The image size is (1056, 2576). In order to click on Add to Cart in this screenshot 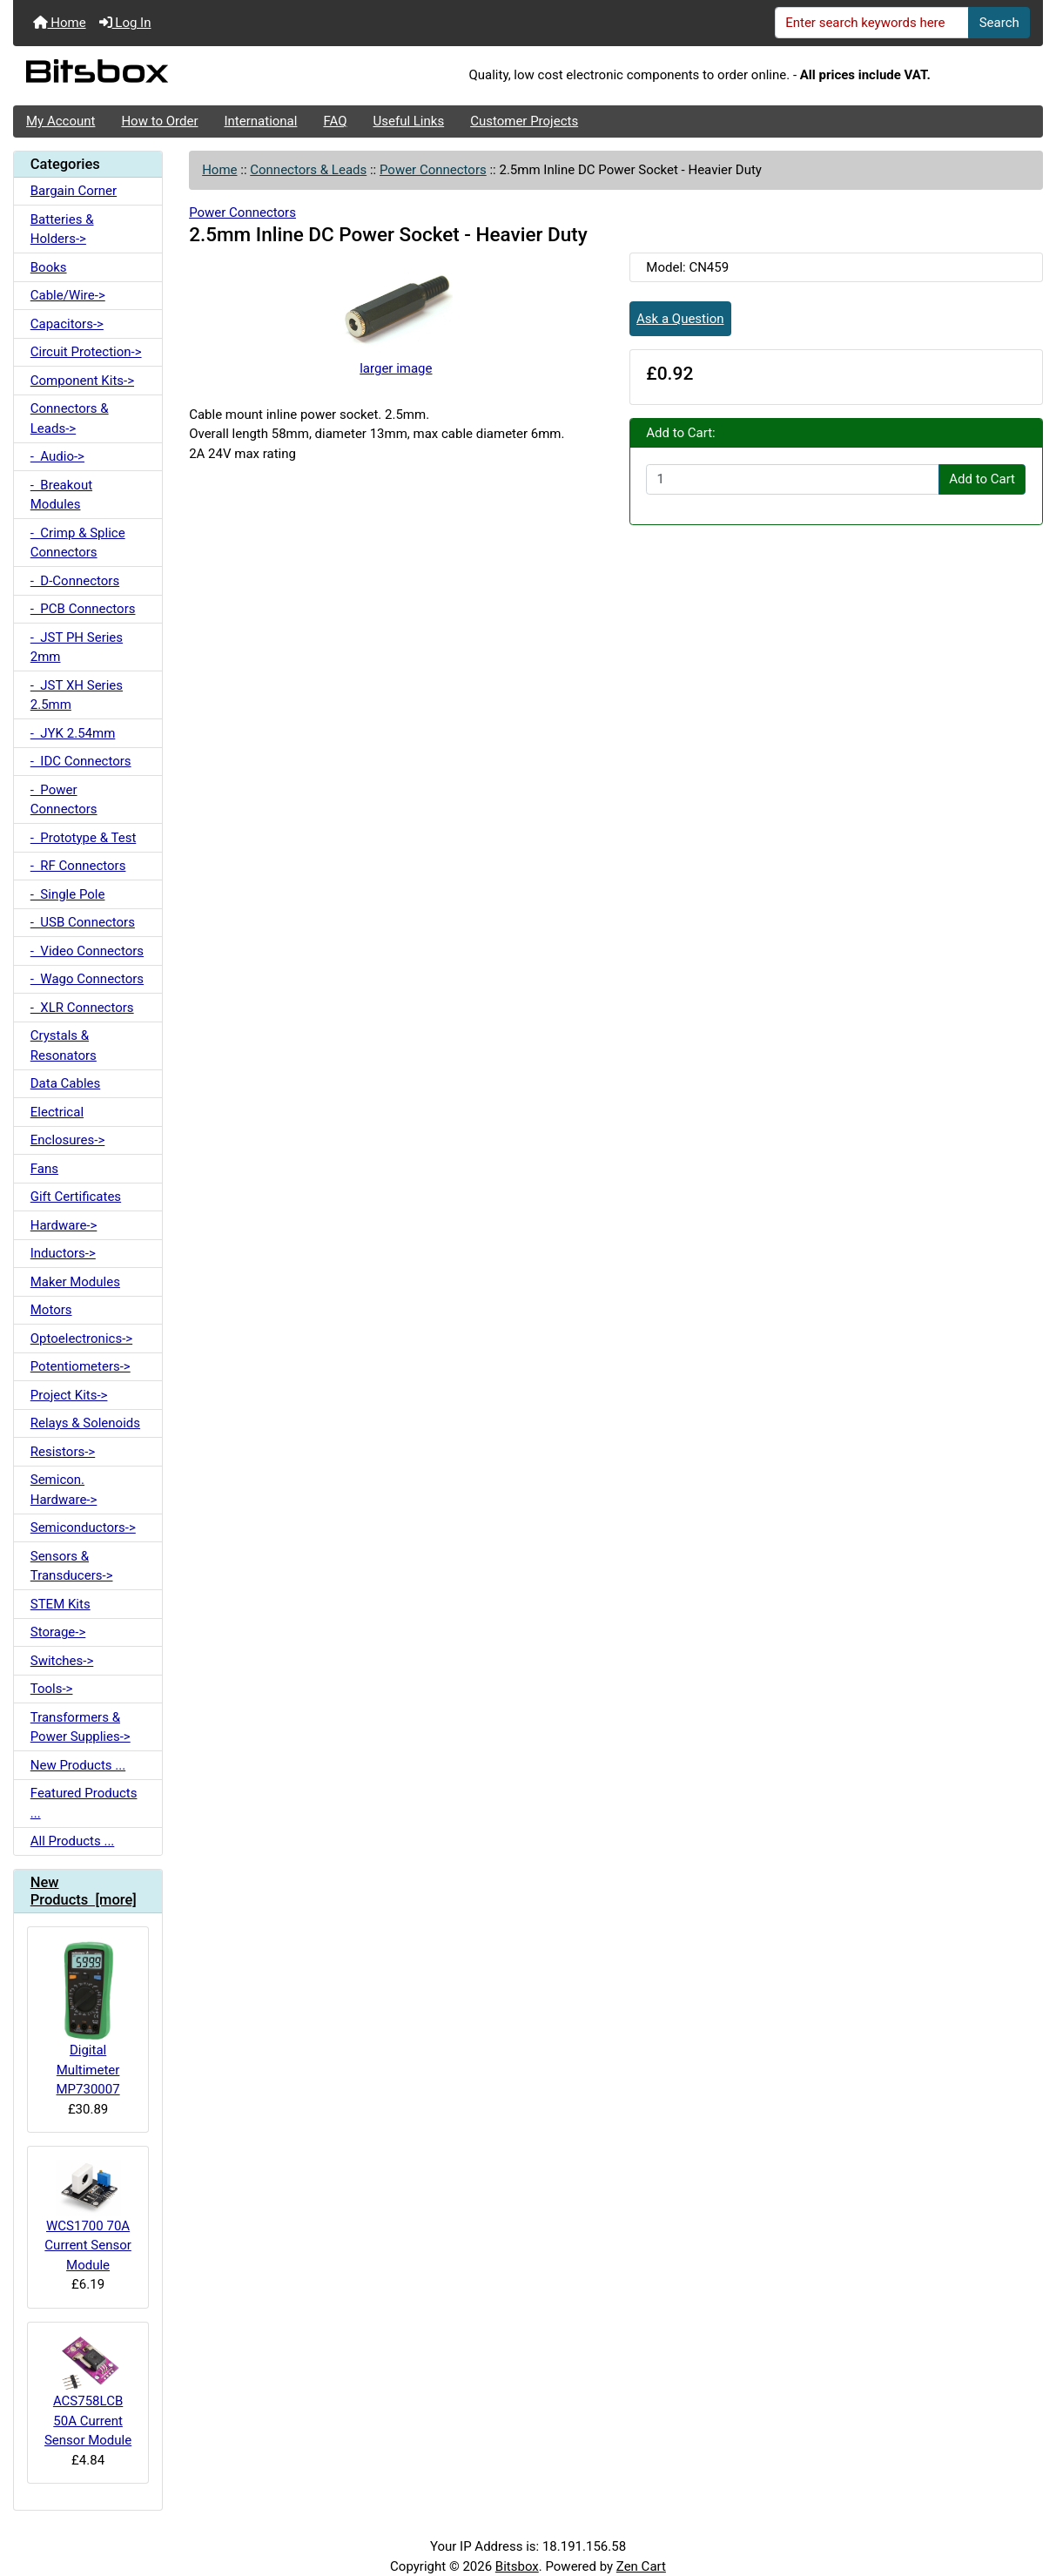, I will do `click(982, 479)`.